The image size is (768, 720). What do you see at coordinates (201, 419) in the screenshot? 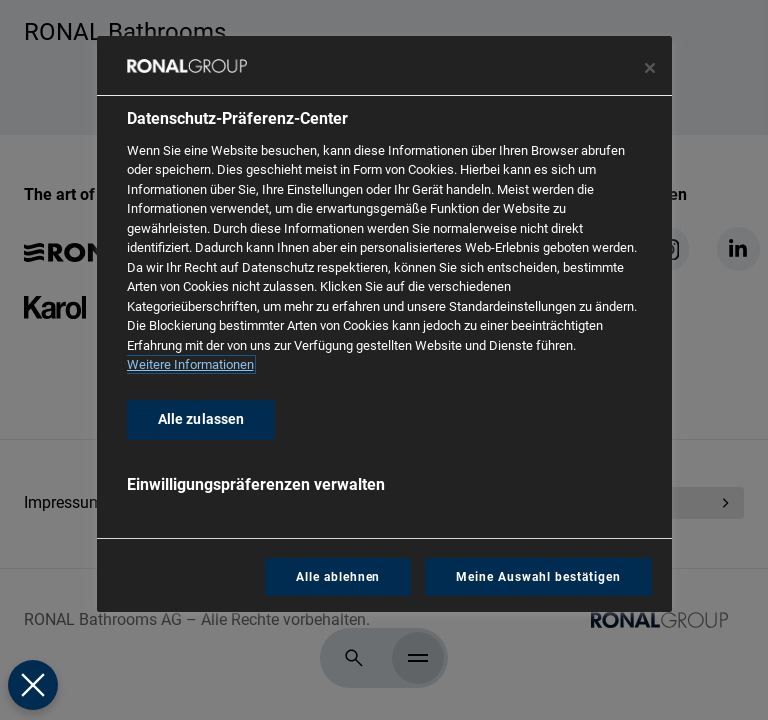
I see `Alle zulassen` at bounding box center [201, 419].